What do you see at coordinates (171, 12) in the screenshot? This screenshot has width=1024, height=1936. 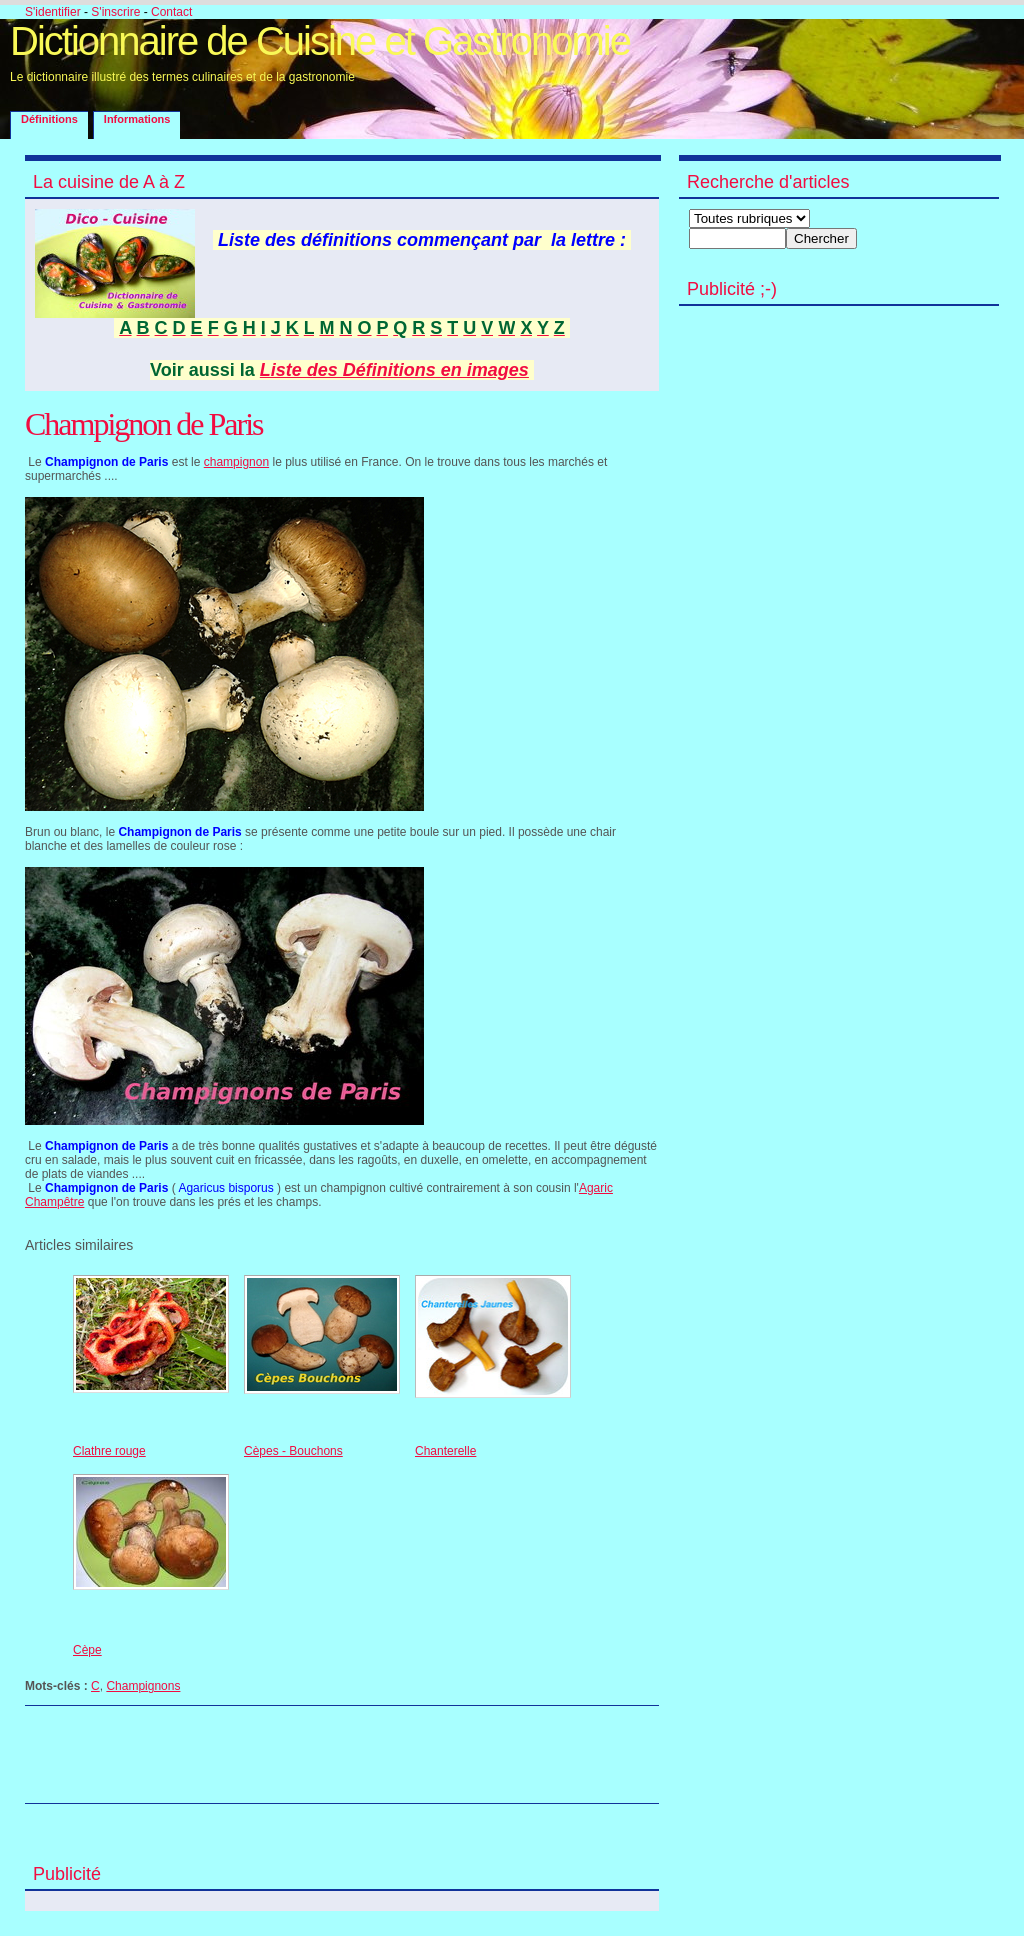 I see `Contact` at bounding box center [171, 12].